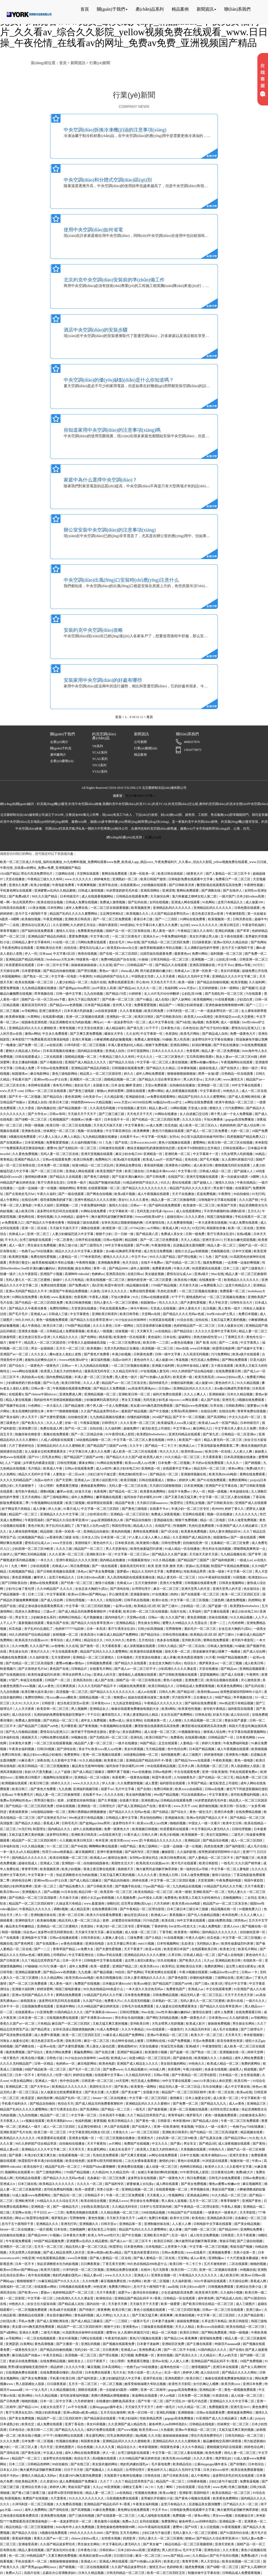 This screenshot has height=2576, width=268. What do you see at coordinates (156, 1428) in the screenshot?
I see `被无耻变态上司侵犯` at bounding box center [156, 1428].